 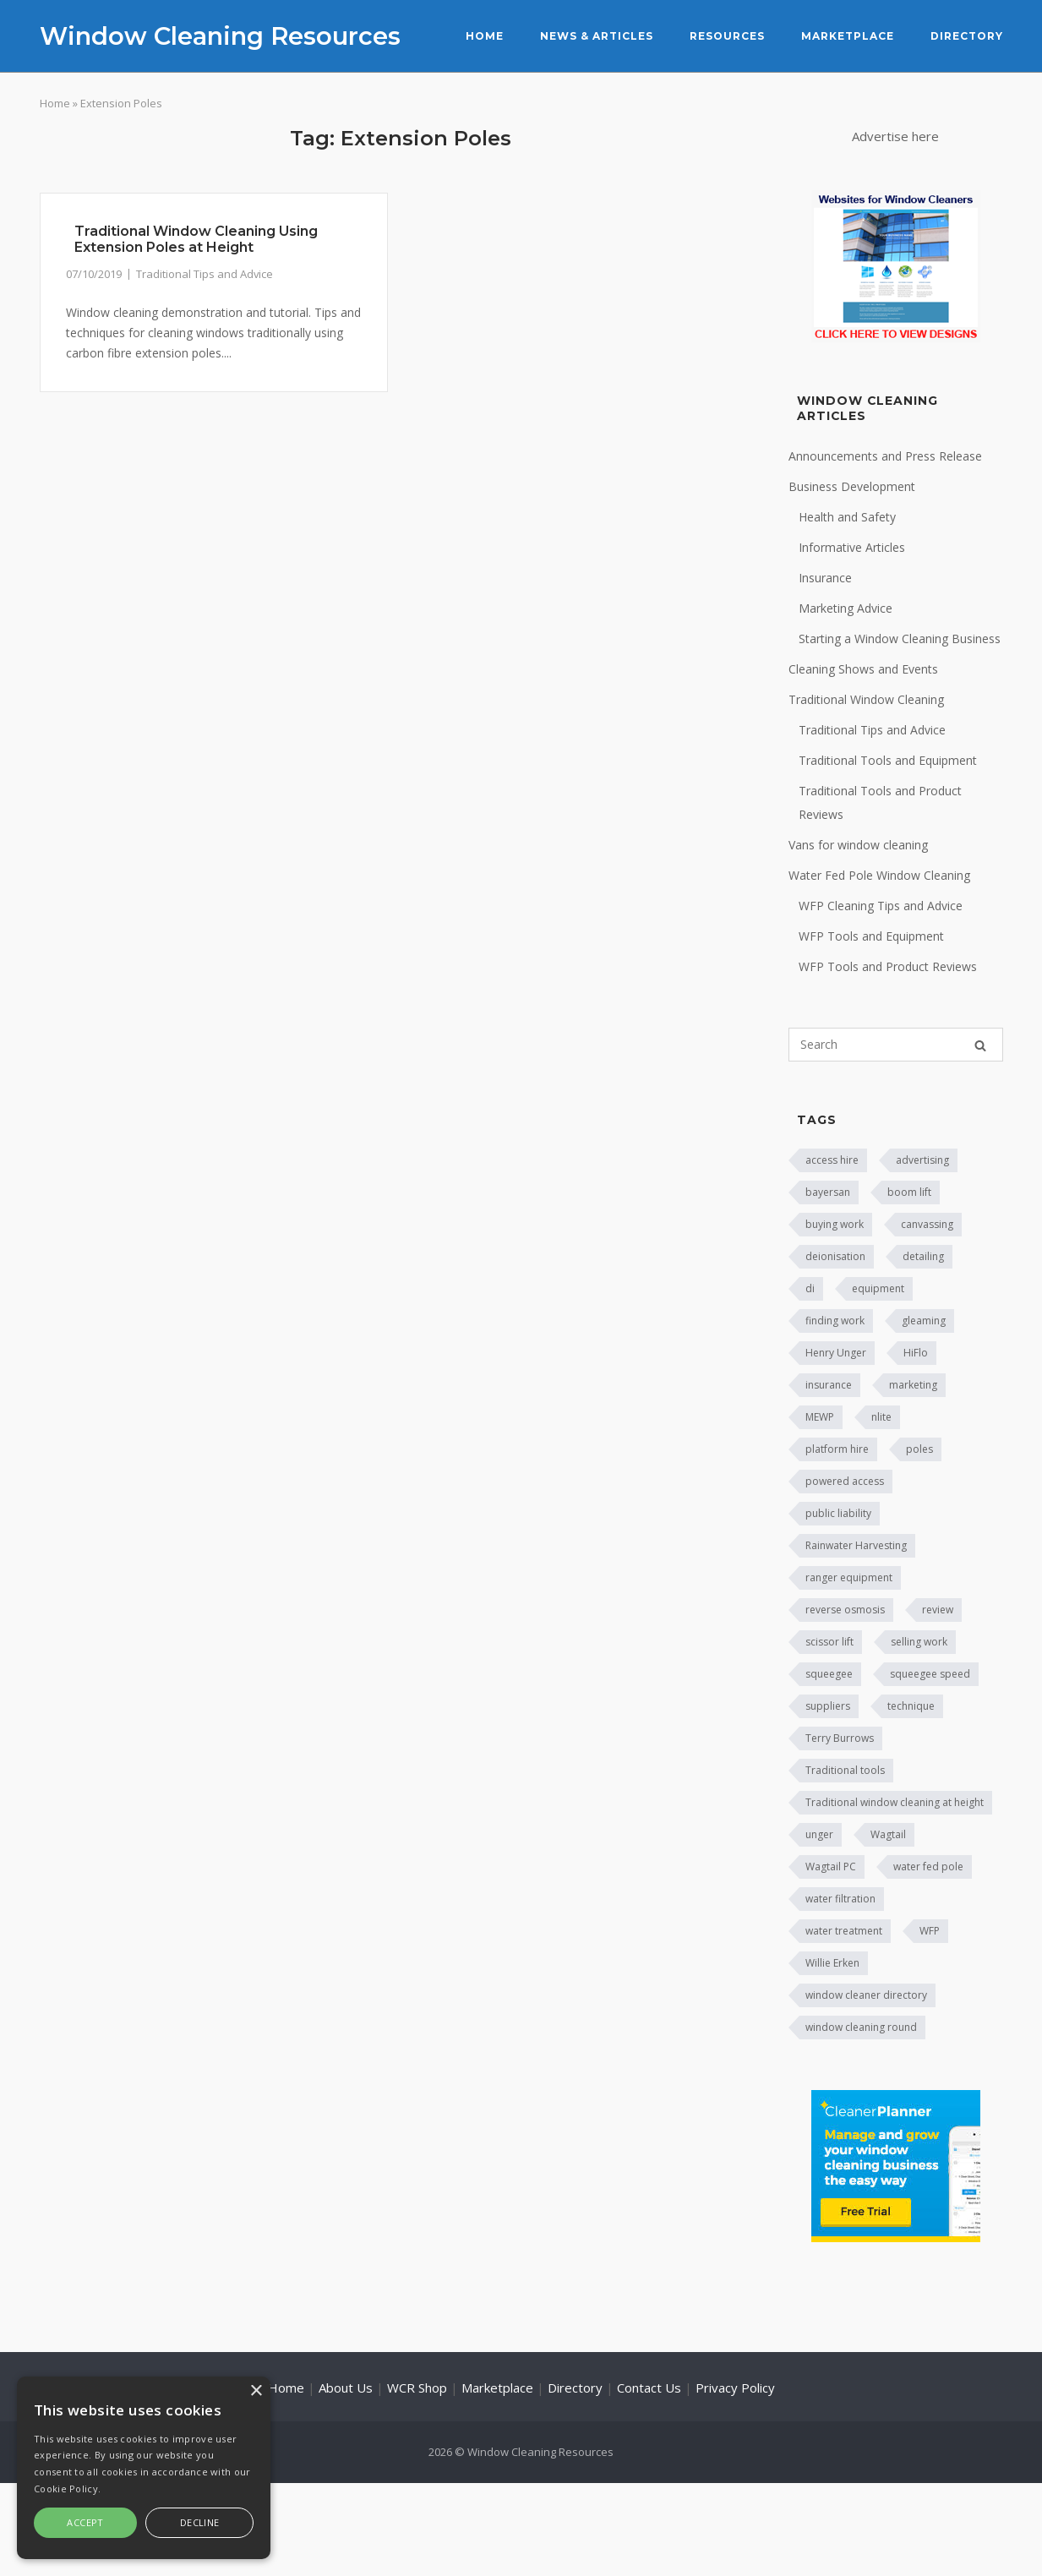 What do you see at coordinates (861, 2027) in the screenshot?
I see `window cleaning round` at bounding box center [861, 2027].